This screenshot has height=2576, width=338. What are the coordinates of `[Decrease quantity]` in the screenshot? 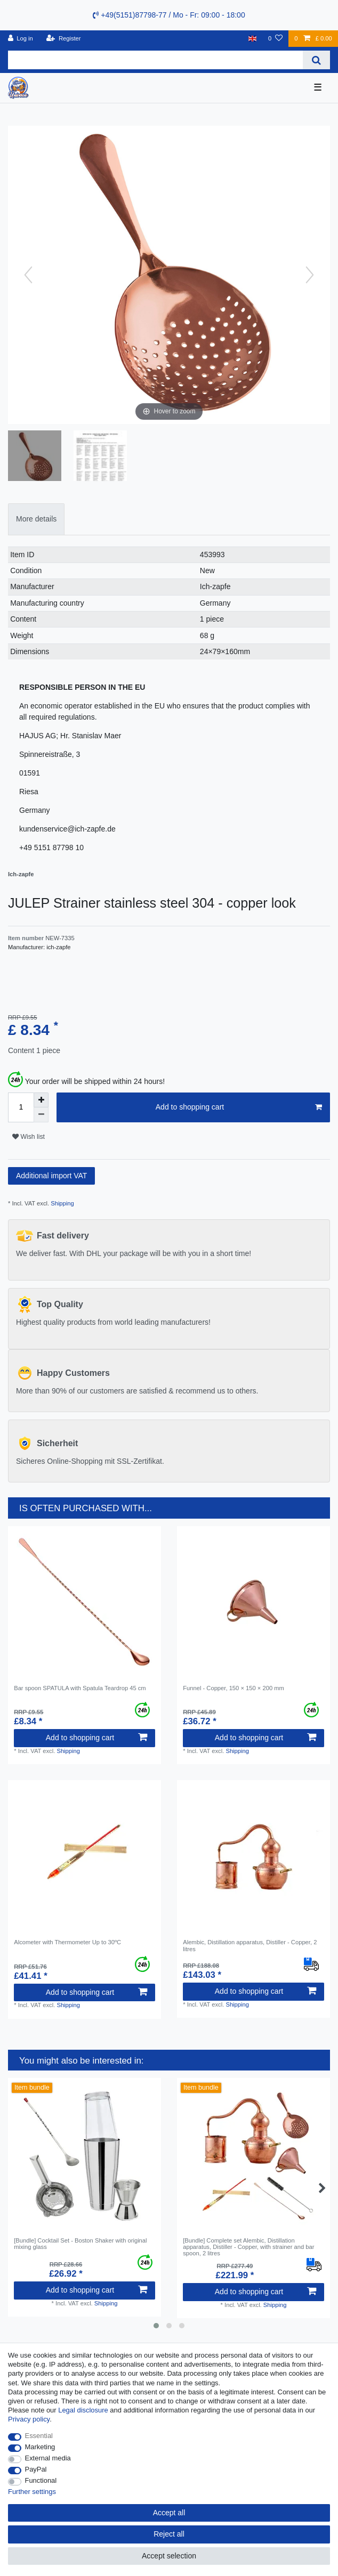 It's located at (41, 1114).